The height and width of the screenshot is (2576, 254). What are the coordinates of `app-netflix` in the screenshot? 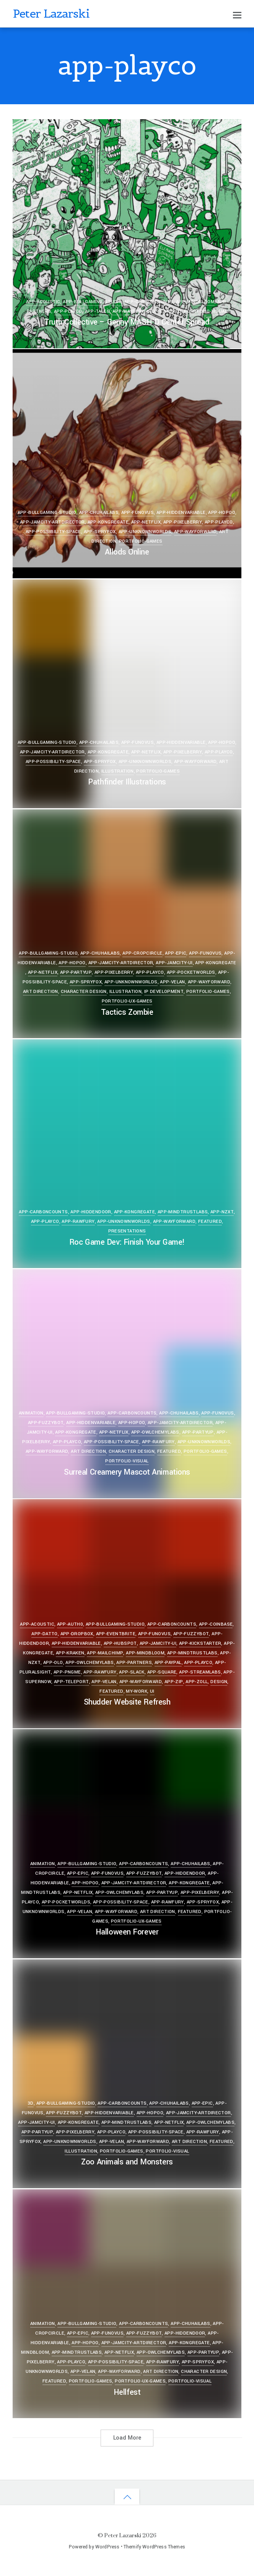 It's located at (146, 522).